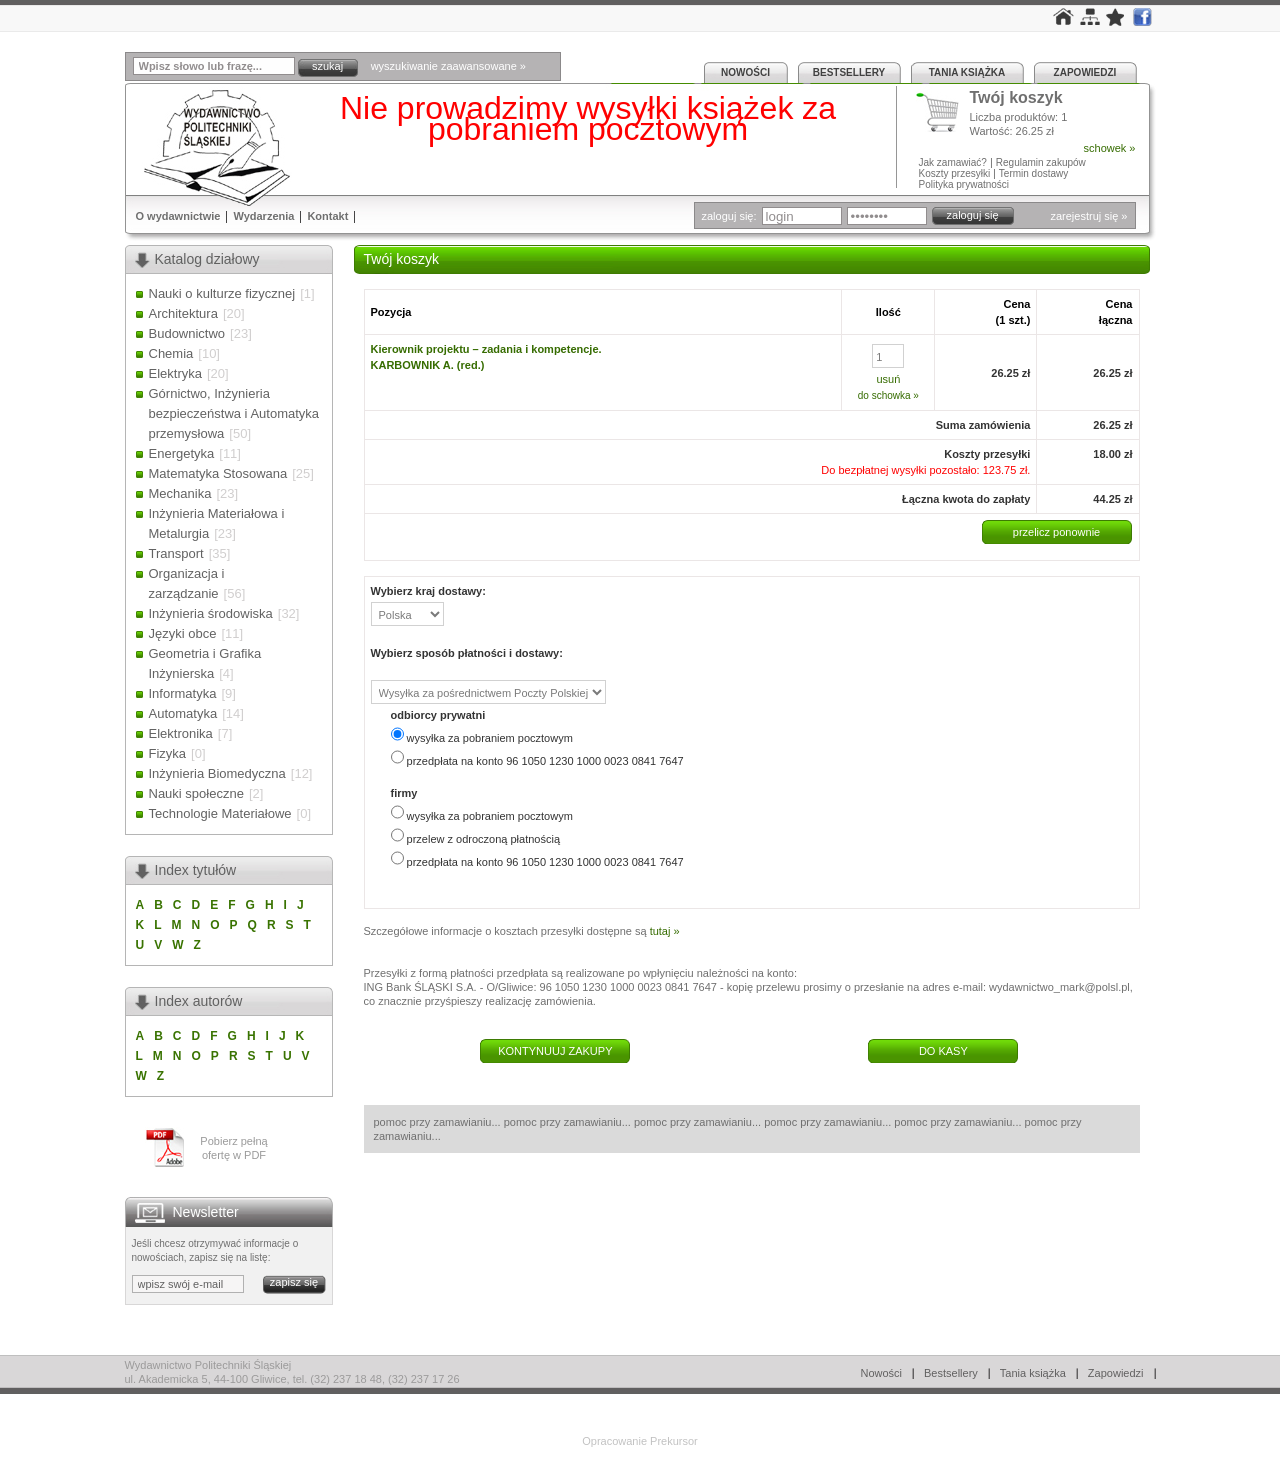  I want to click on Automatyka, so click(183, 713).